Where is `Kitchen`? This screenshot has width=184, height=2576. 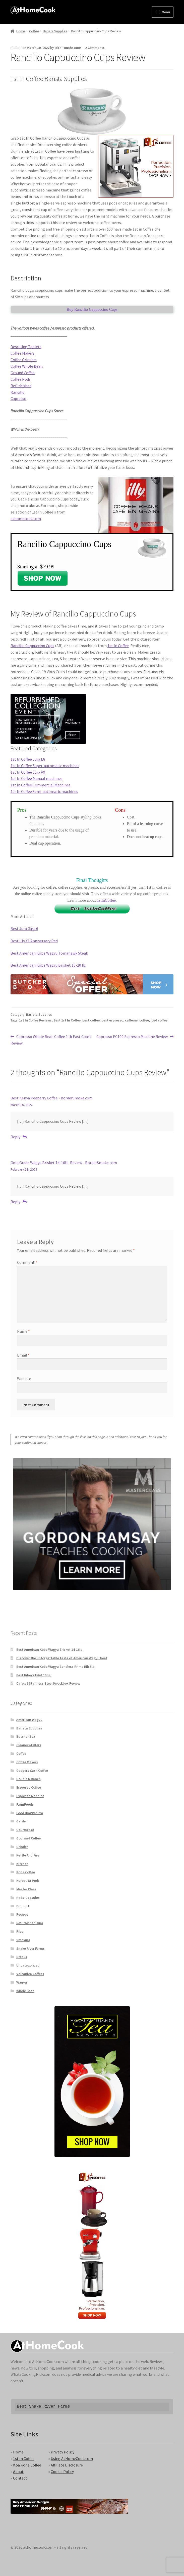 Kitchen is located at coordinates (22, 1864).